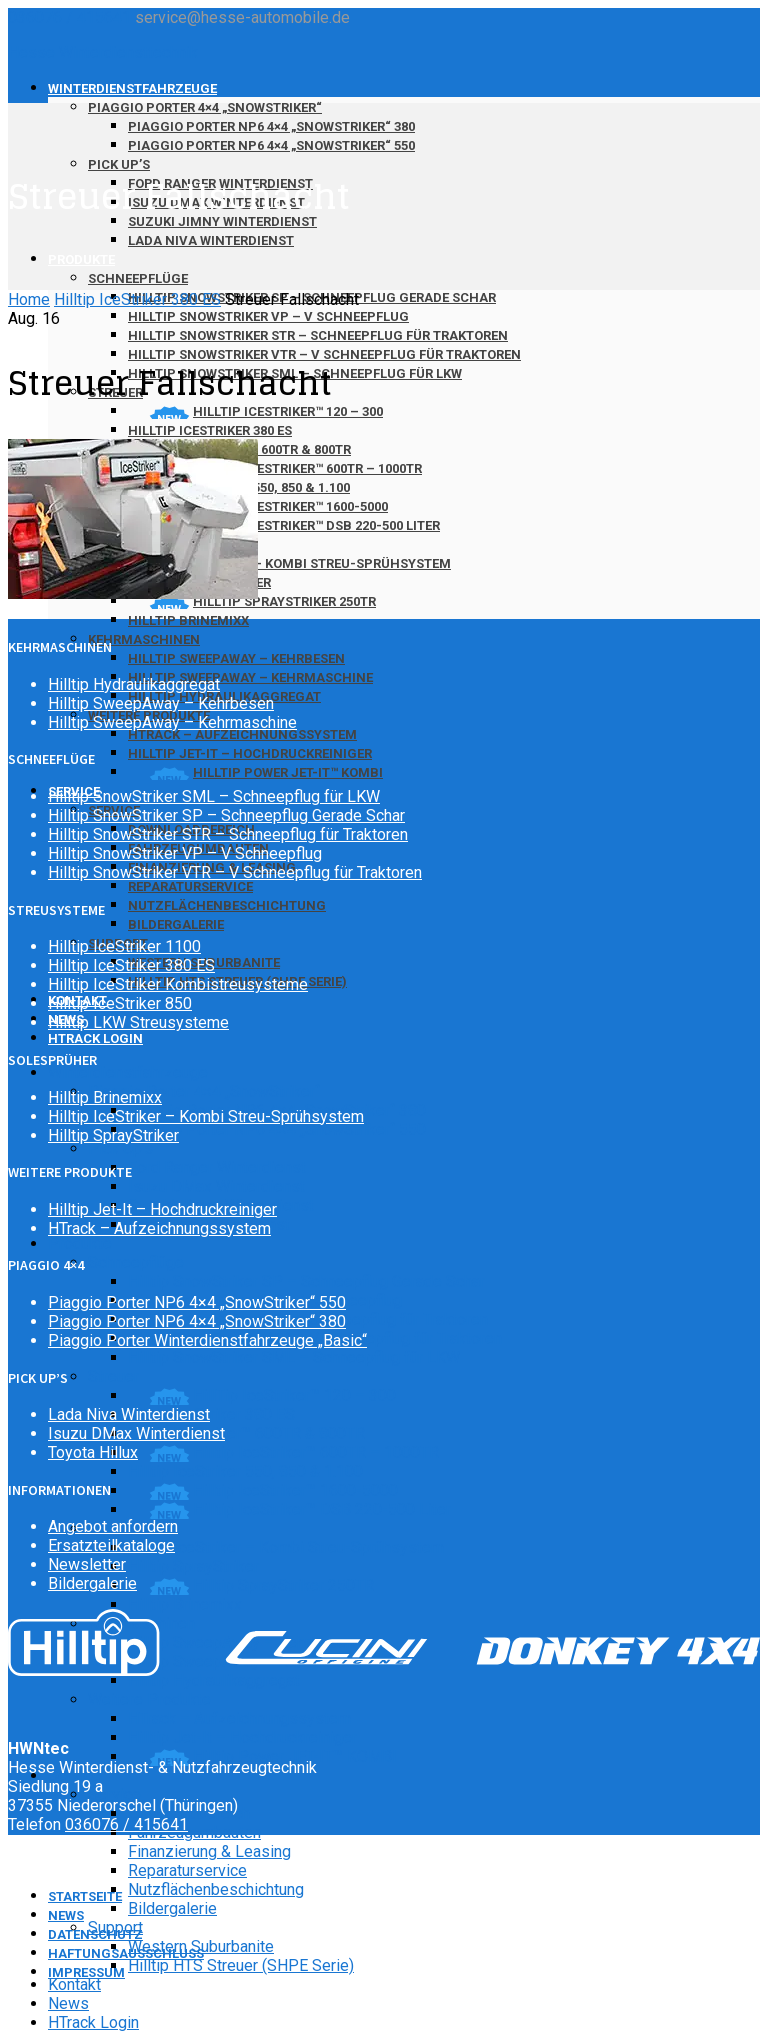 Image resolution: width=768 pixels, height=2032 pixels. What do you see at coordinates (241, 1965) in the screenshot?
I see `Hilltip HTS Streuer (SHPE Serie)` at bounding box center [241, 1965].